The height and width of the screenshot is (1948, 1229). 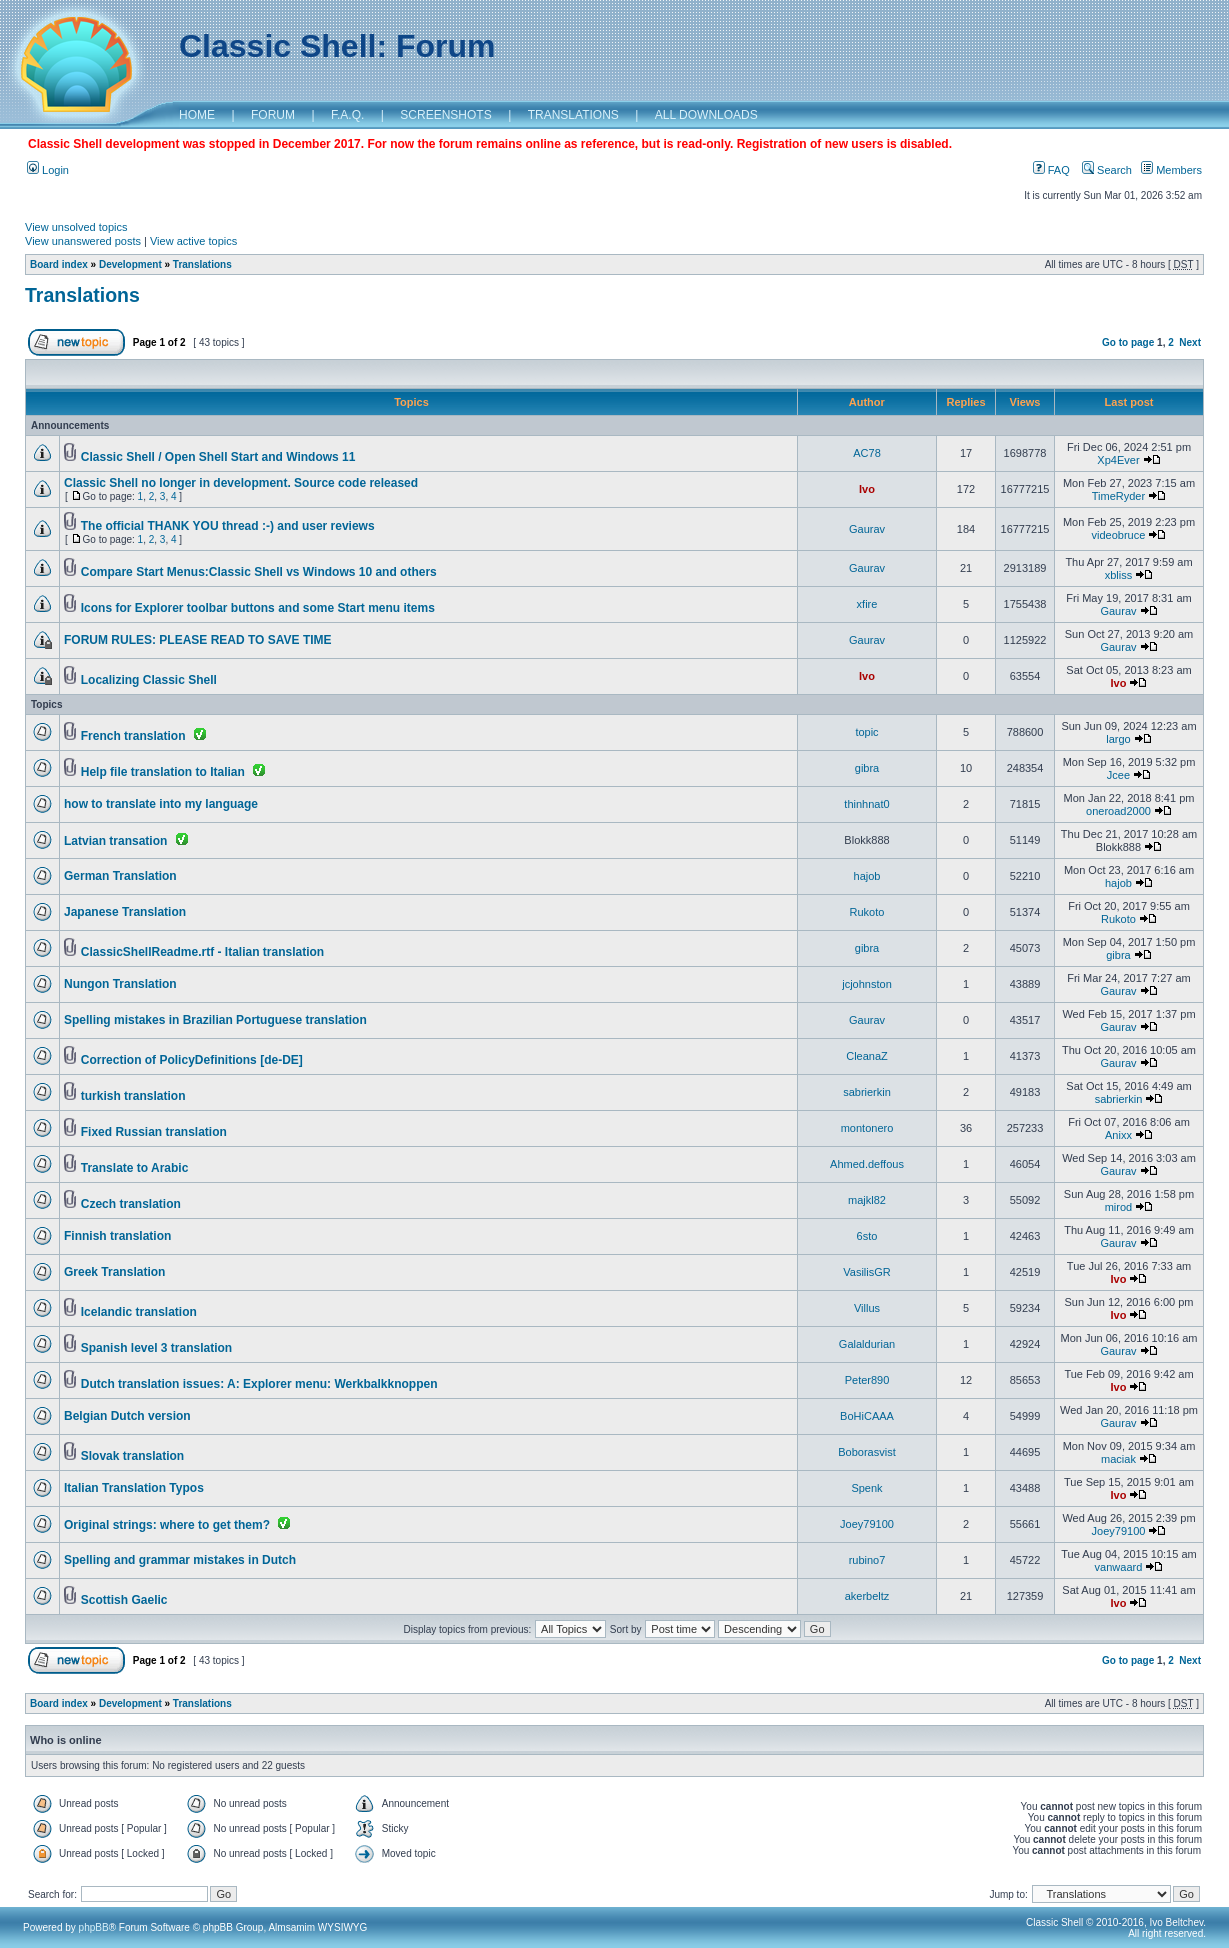 I want to click on Rukoto, so click(x=867, y=912).